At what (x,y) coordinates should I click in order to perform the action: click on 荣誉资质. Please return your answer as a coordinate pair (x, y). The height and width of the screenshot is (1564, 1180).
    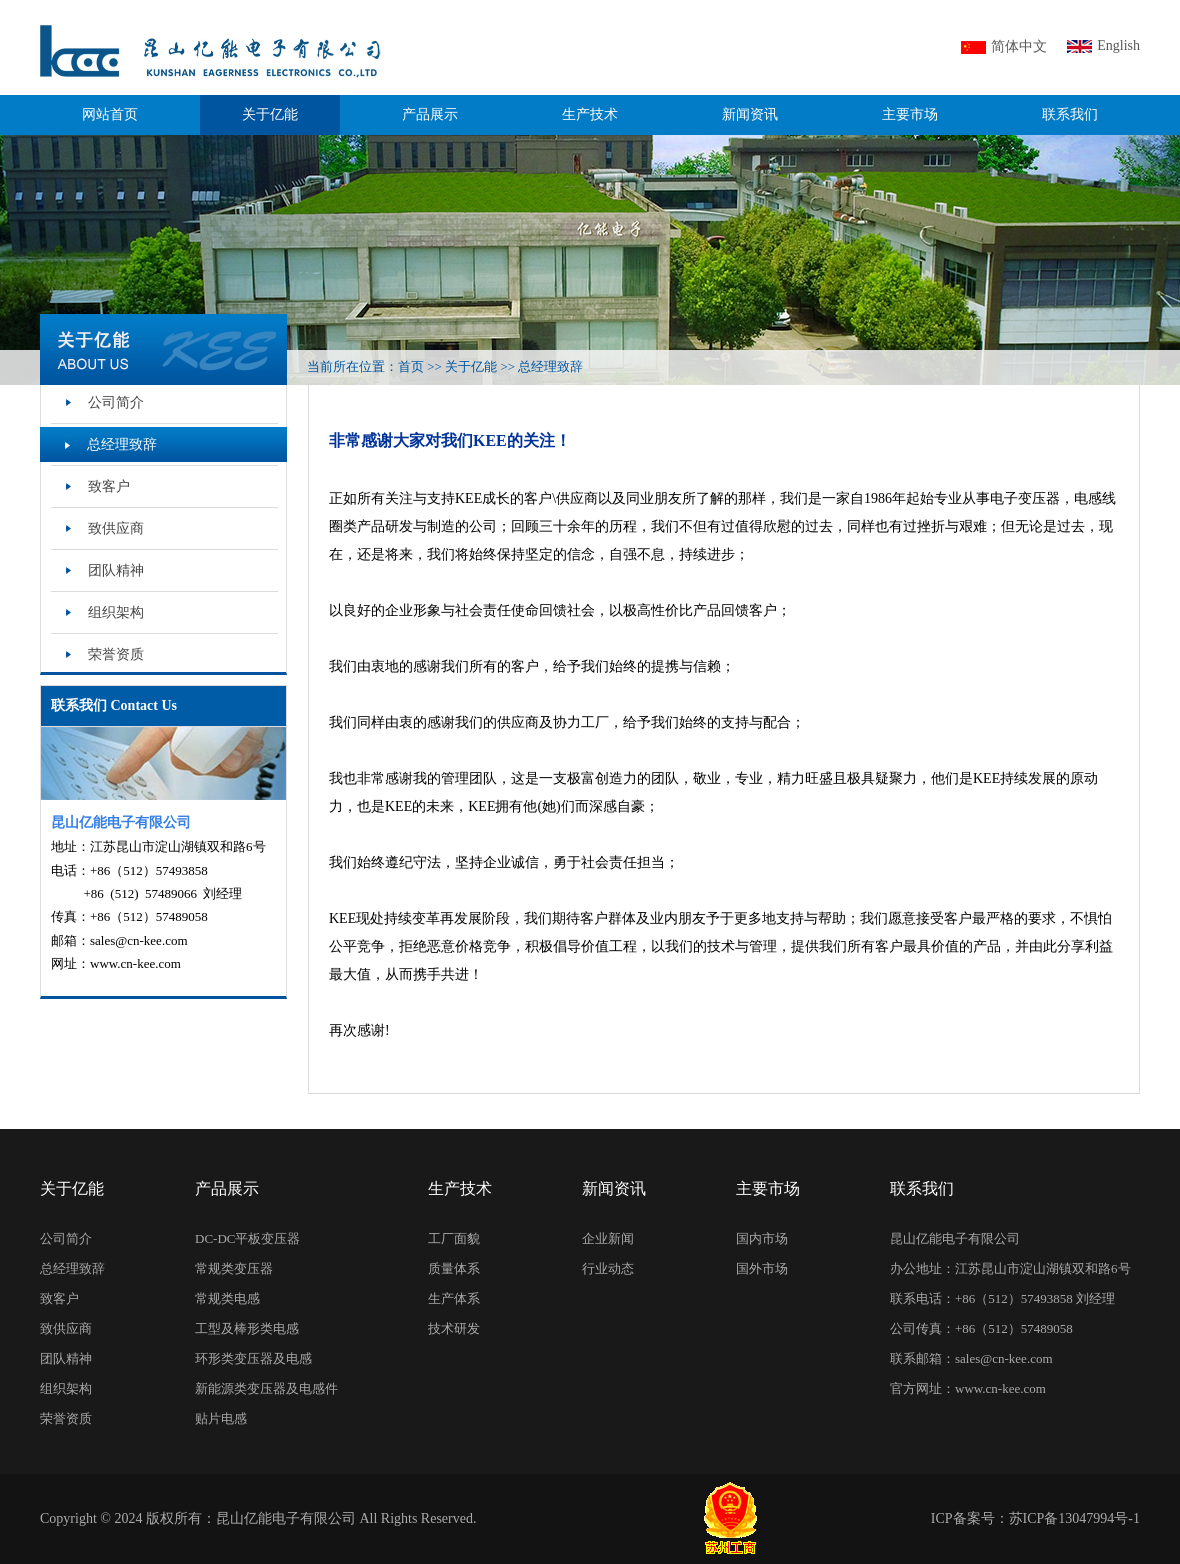
    Looking at the image, I should click on (116, 654).